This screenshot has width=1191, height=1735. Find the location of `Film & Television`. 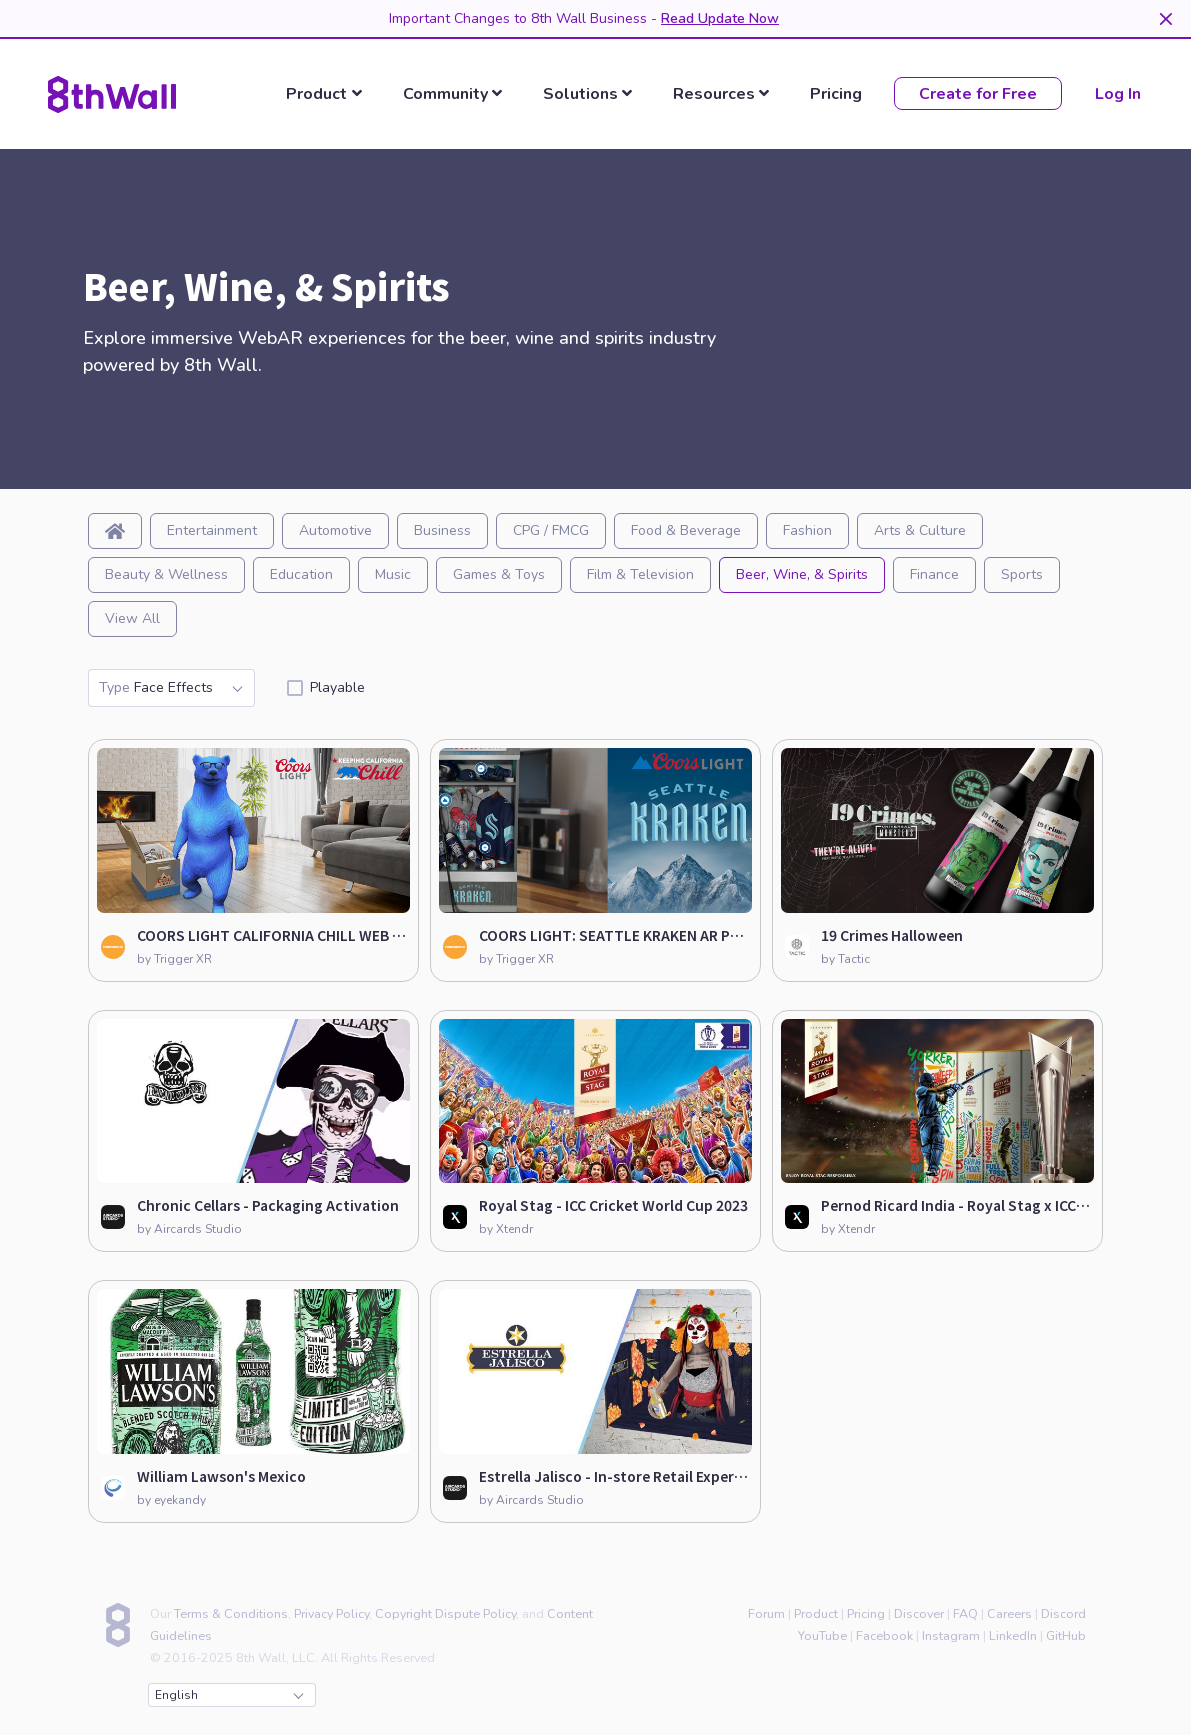

Film & Television is located at coordinates (640, 574).